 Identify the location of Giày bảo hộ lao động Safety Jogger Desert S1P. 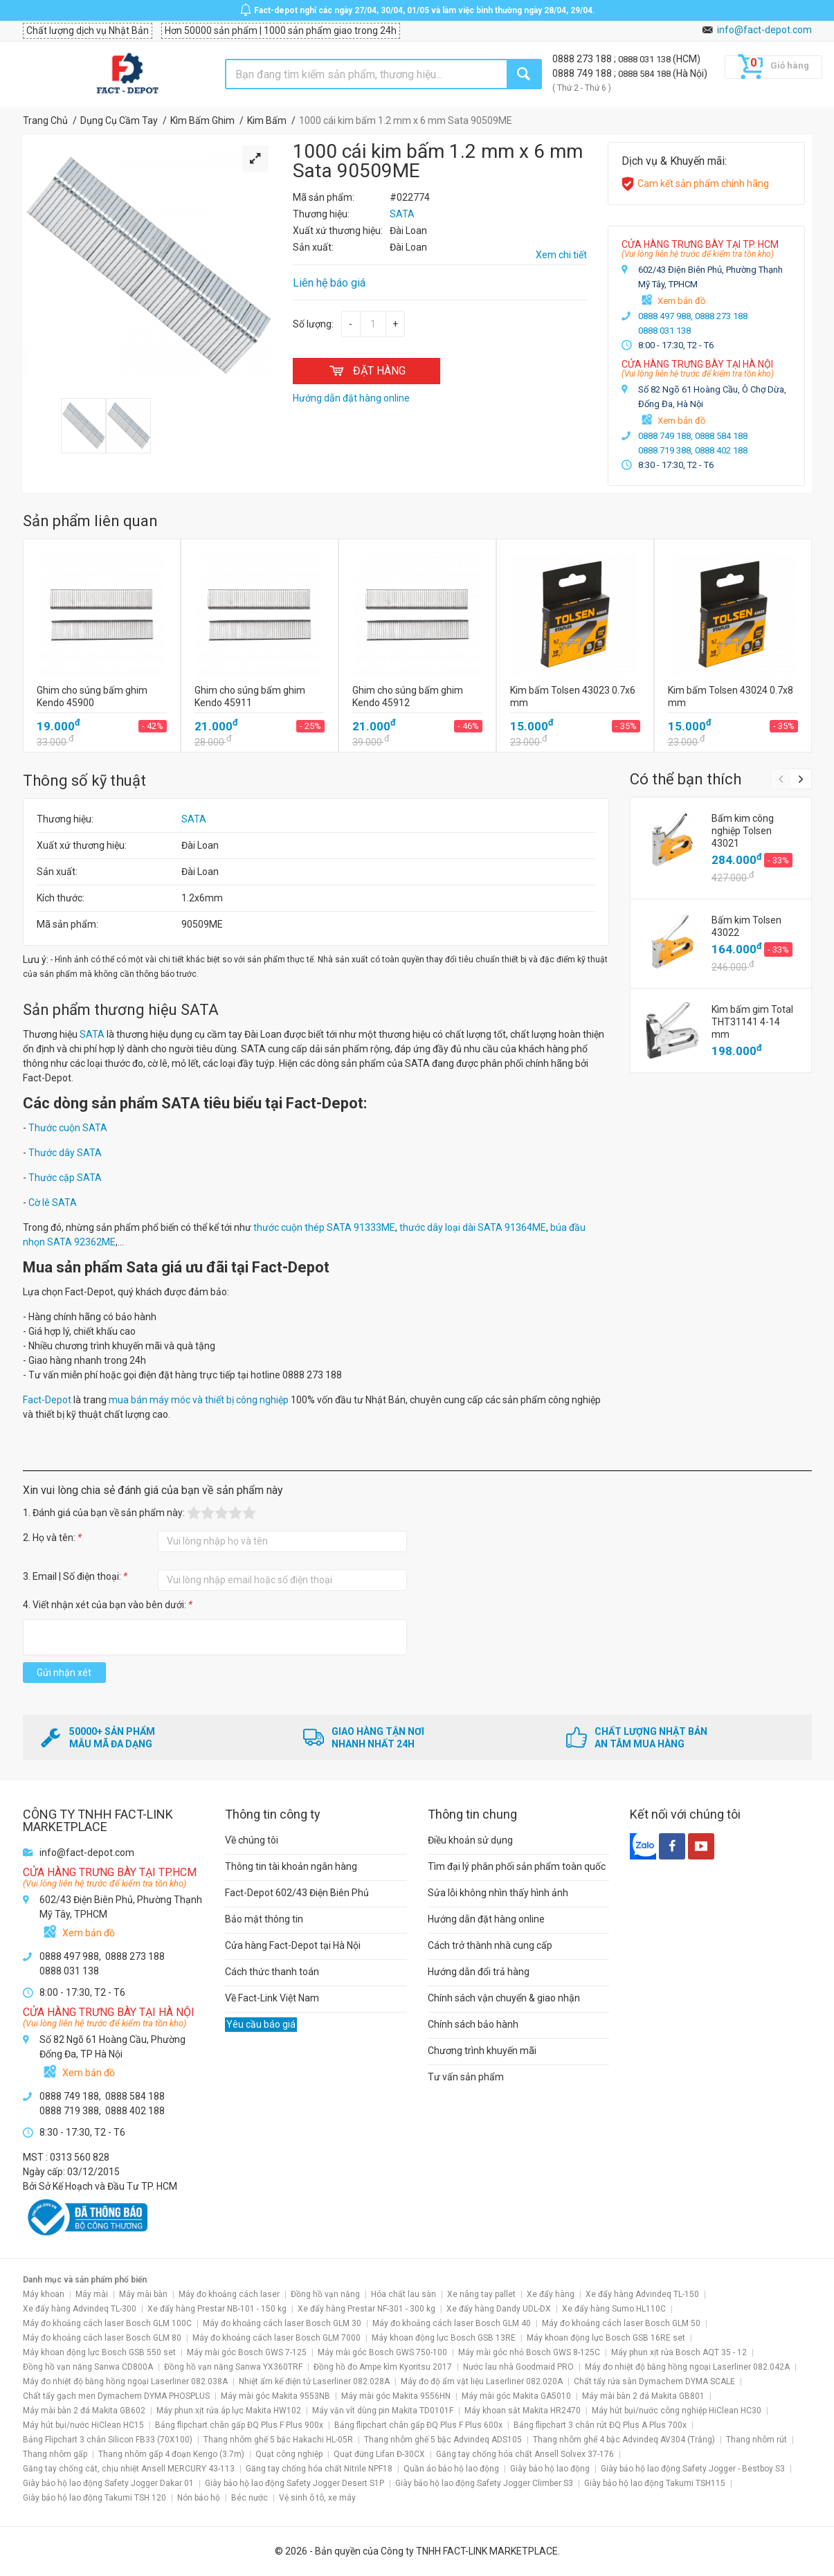
(294, 2483).